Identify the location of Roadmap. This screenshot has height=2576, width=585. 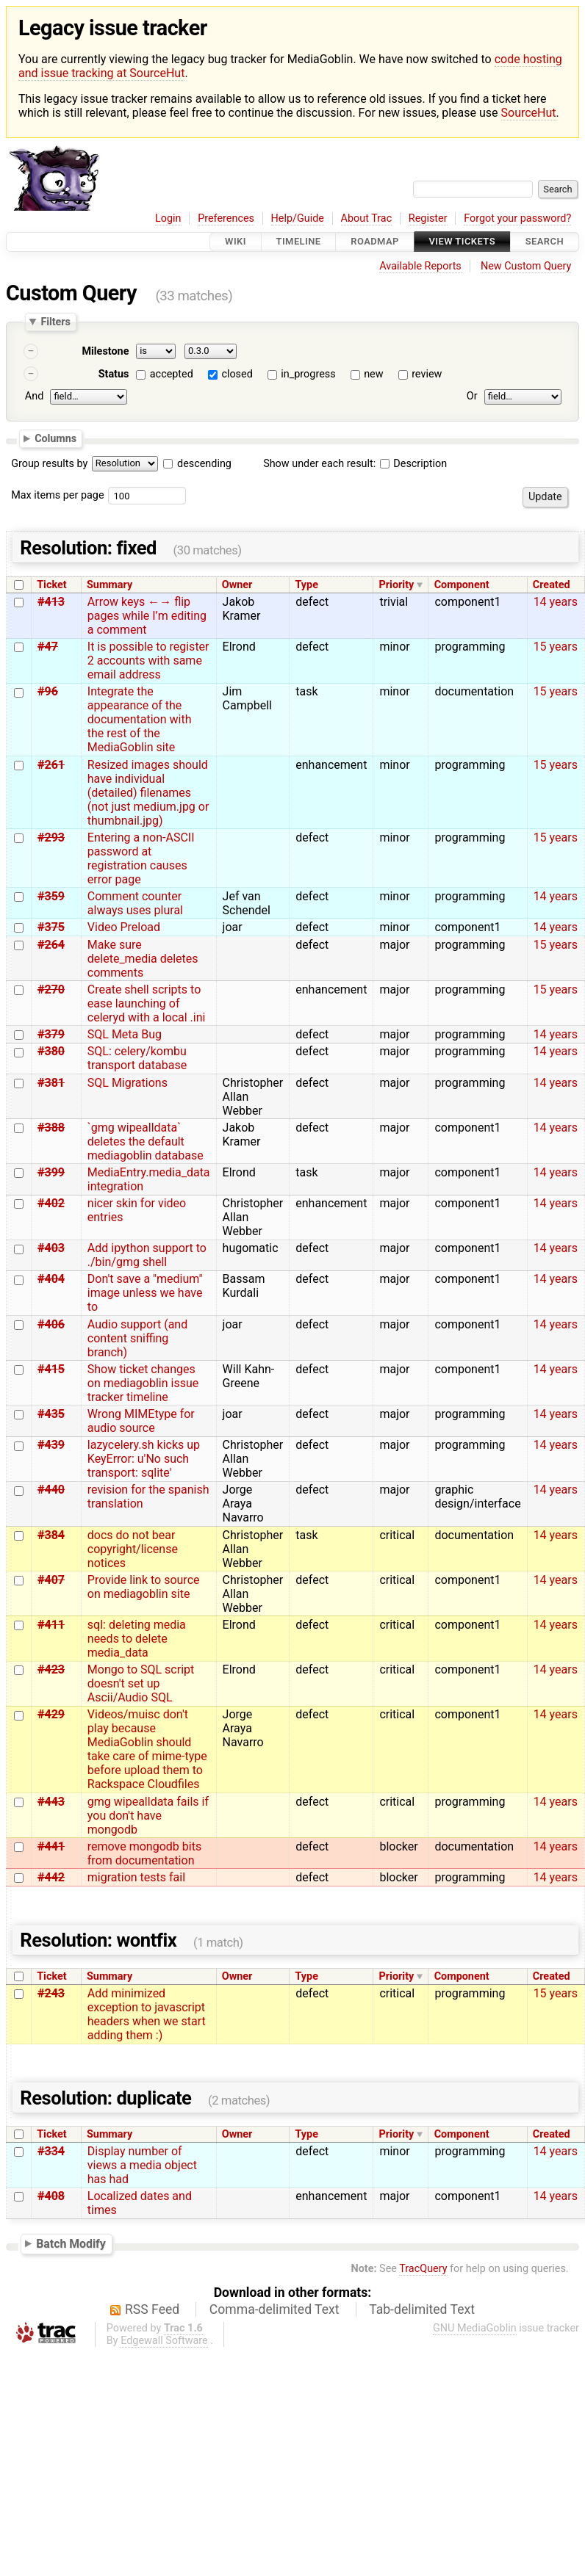
(375, 241).